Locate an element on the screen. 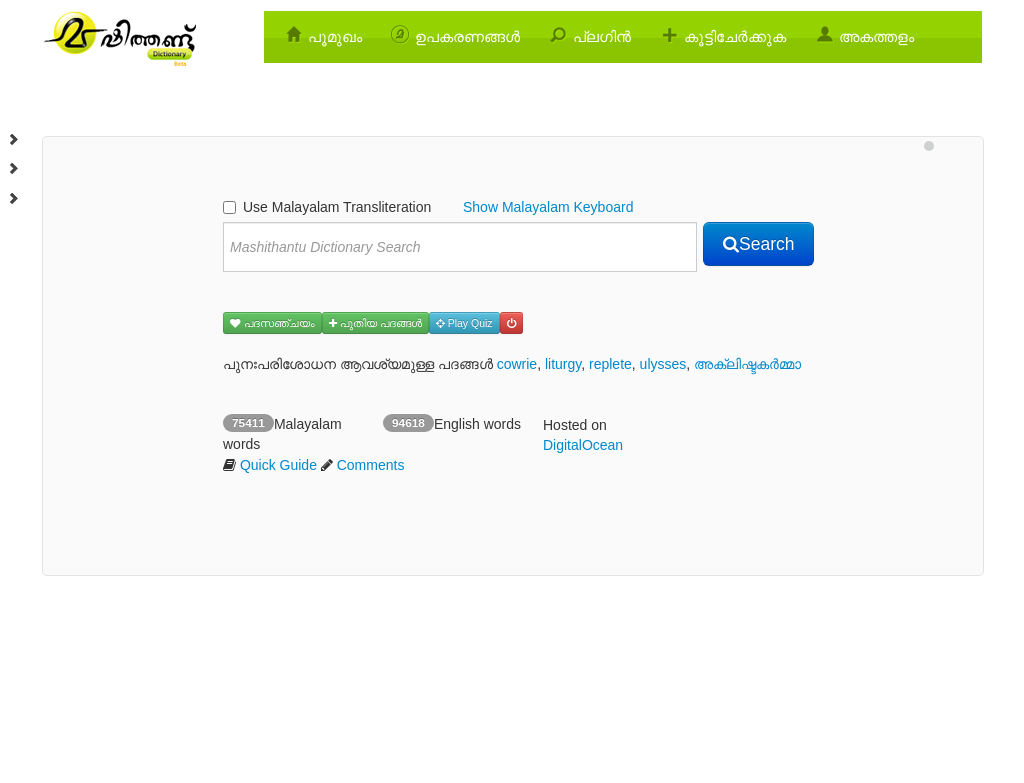  അകത്തളം is located at coordinates (876, 36).